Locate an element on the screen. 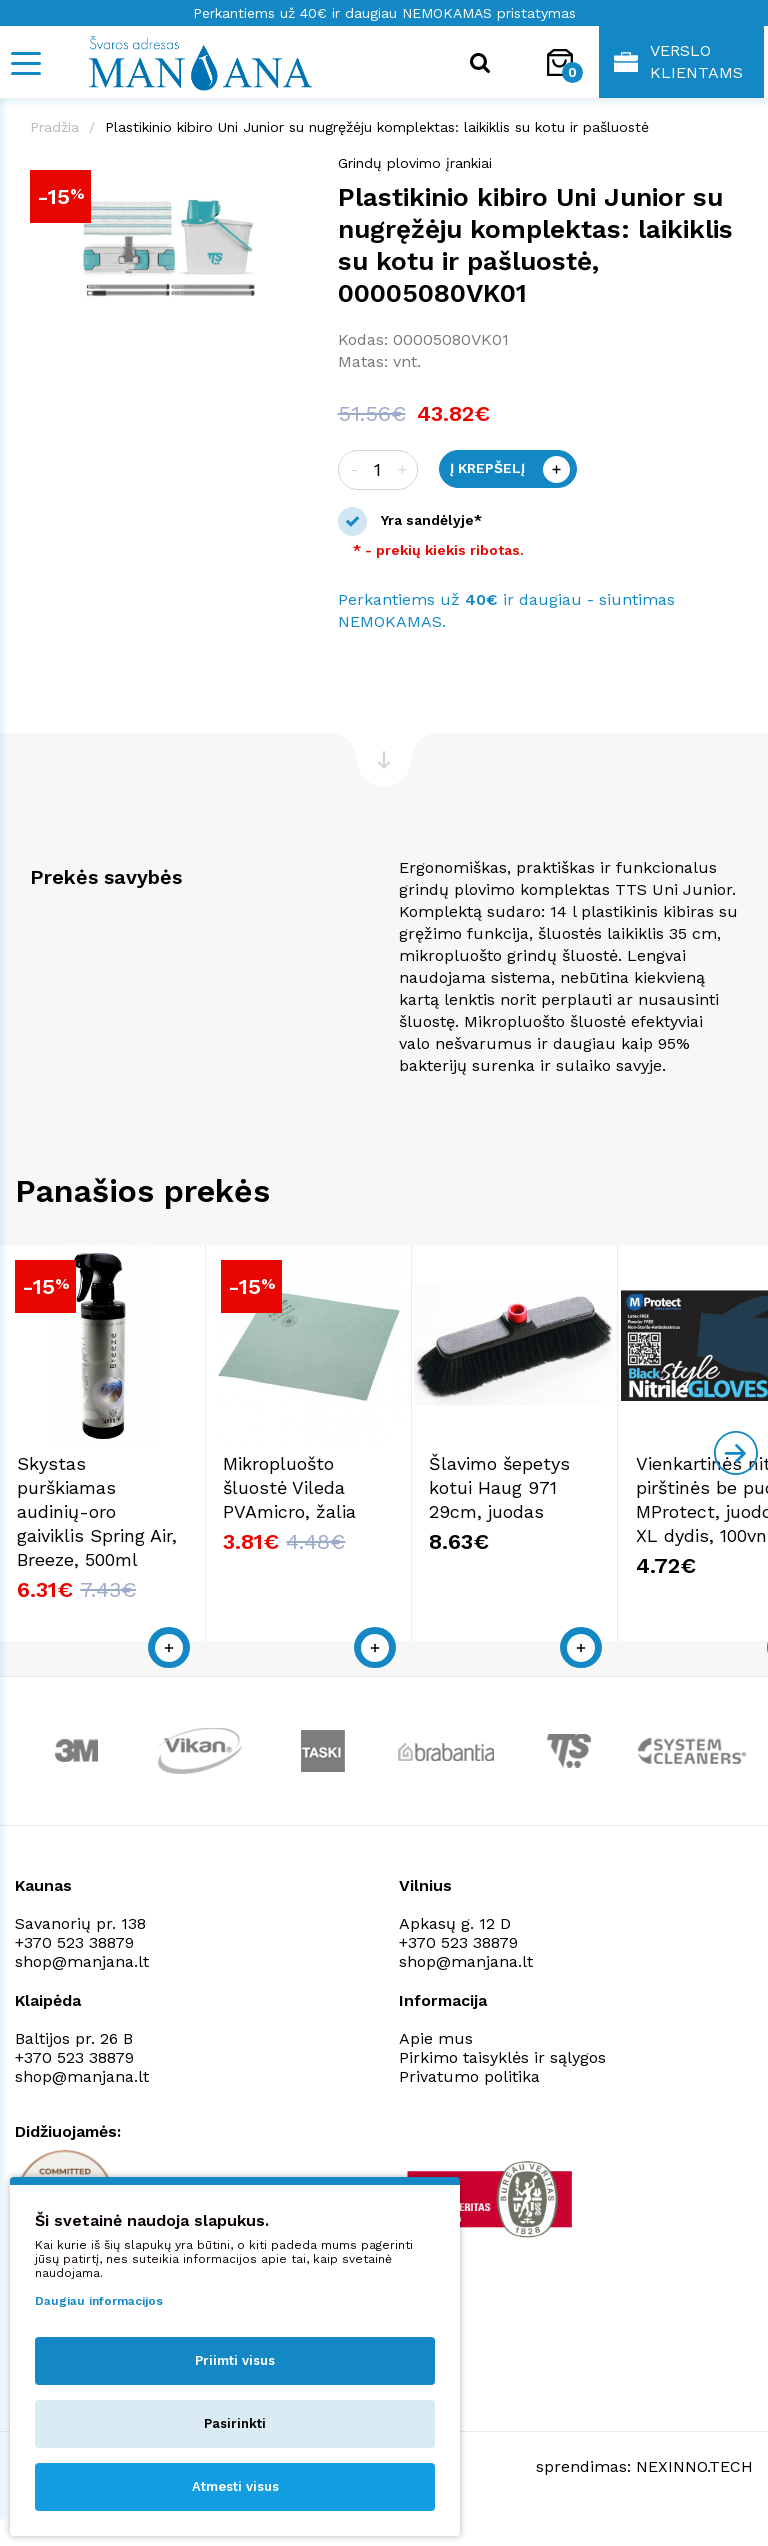 The image size is (768, 2546). Pirkimo taisyklės ir sąlygos is located at coordinates (502, 2087).